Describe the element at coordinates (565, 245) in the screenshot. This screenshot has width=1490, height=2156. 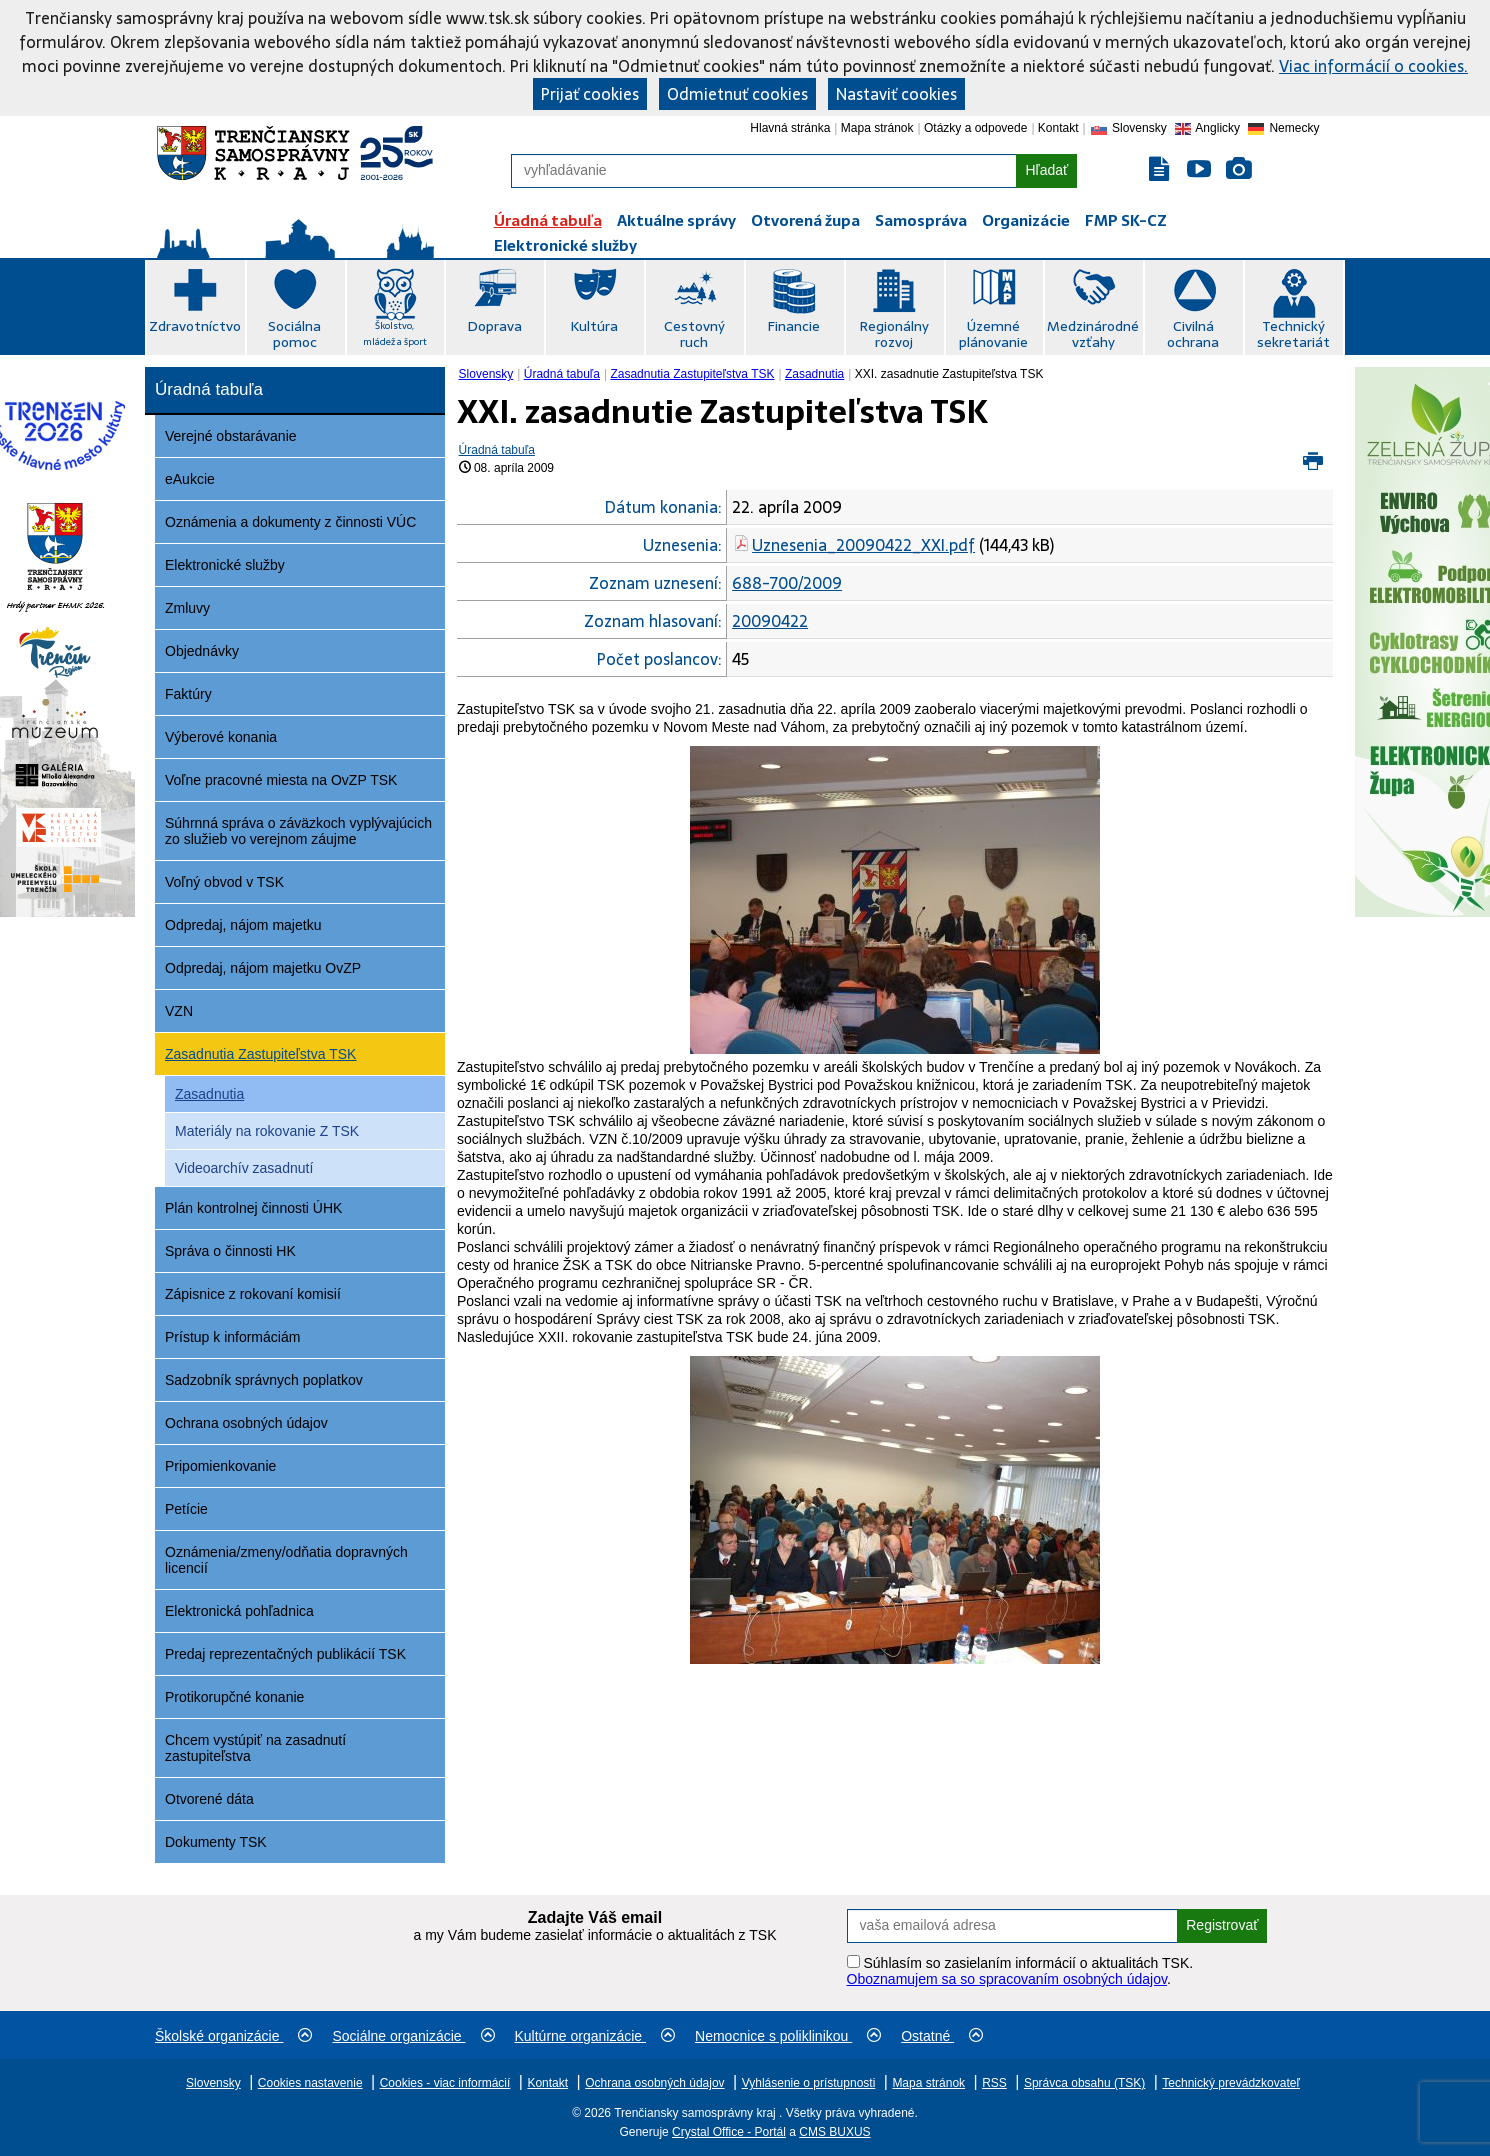
I see `Elektronické služby` at that location.